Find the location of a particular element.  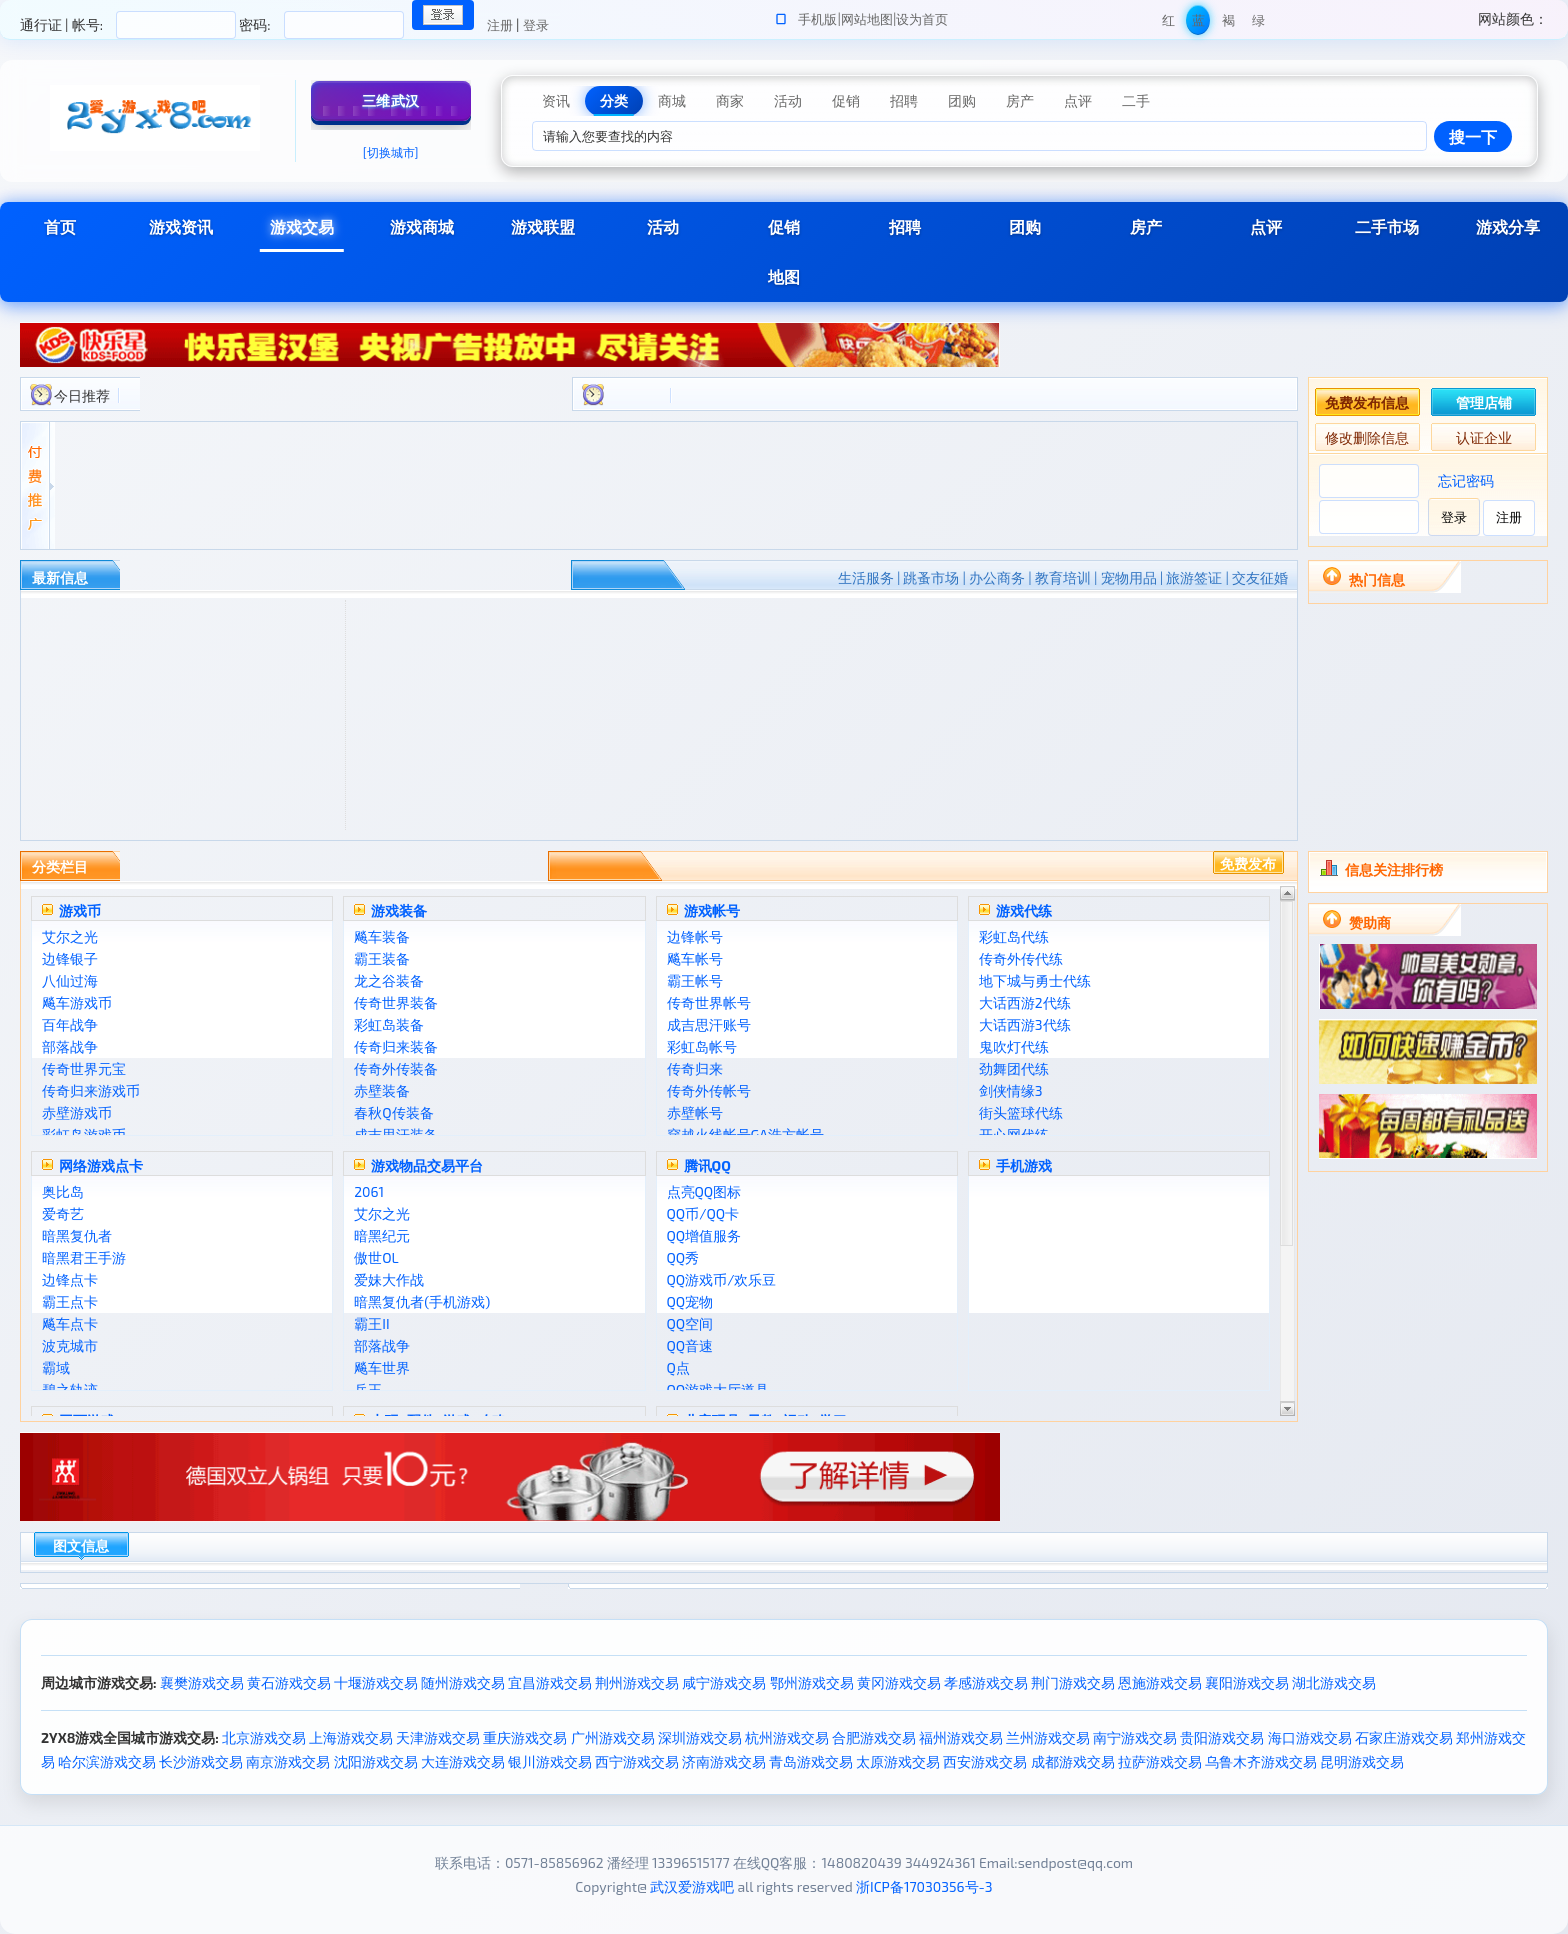

游戏交易 is located at coordinates (302, 226).